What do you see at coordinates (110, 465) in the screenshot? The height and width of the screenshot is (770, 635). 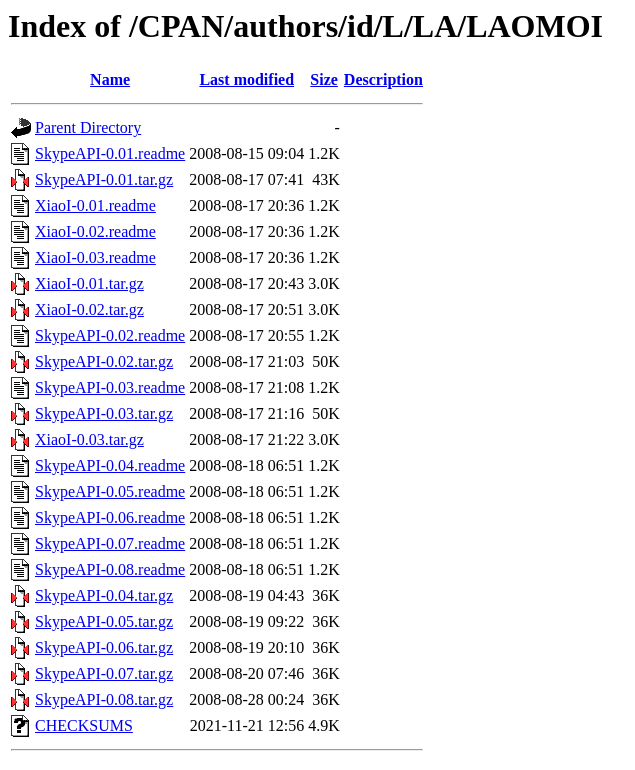 I see `SkypeAPI-0.04.readme` at bounding box center [110, 465].